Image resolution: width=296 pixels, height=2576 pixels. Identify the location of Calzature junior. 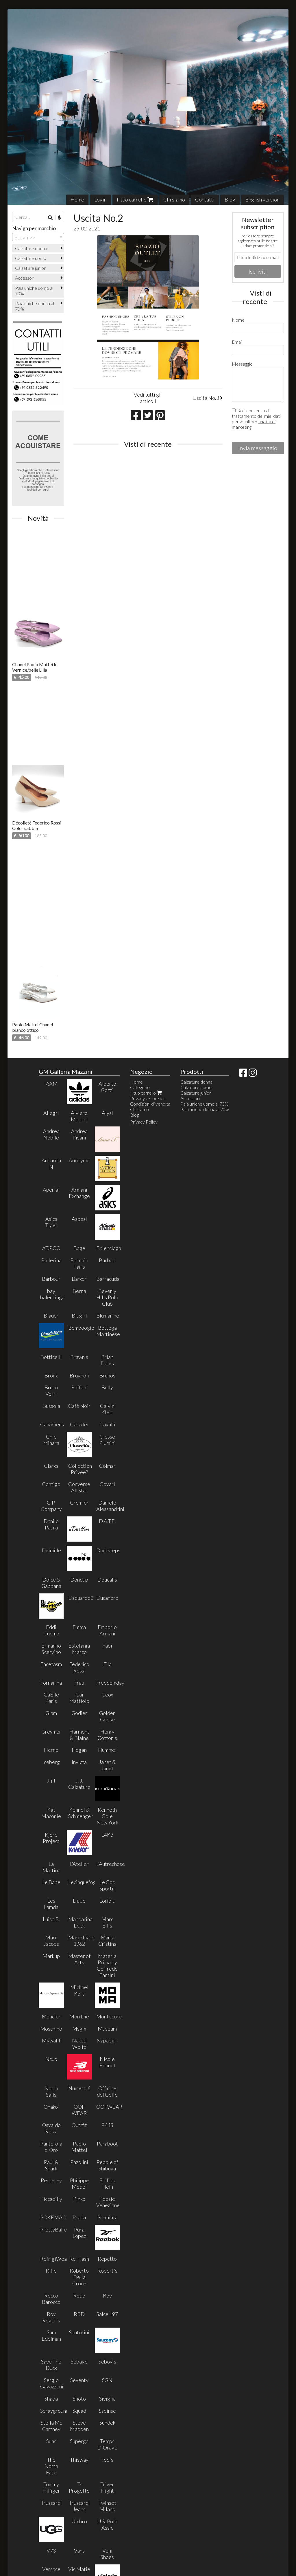
(30, 268).